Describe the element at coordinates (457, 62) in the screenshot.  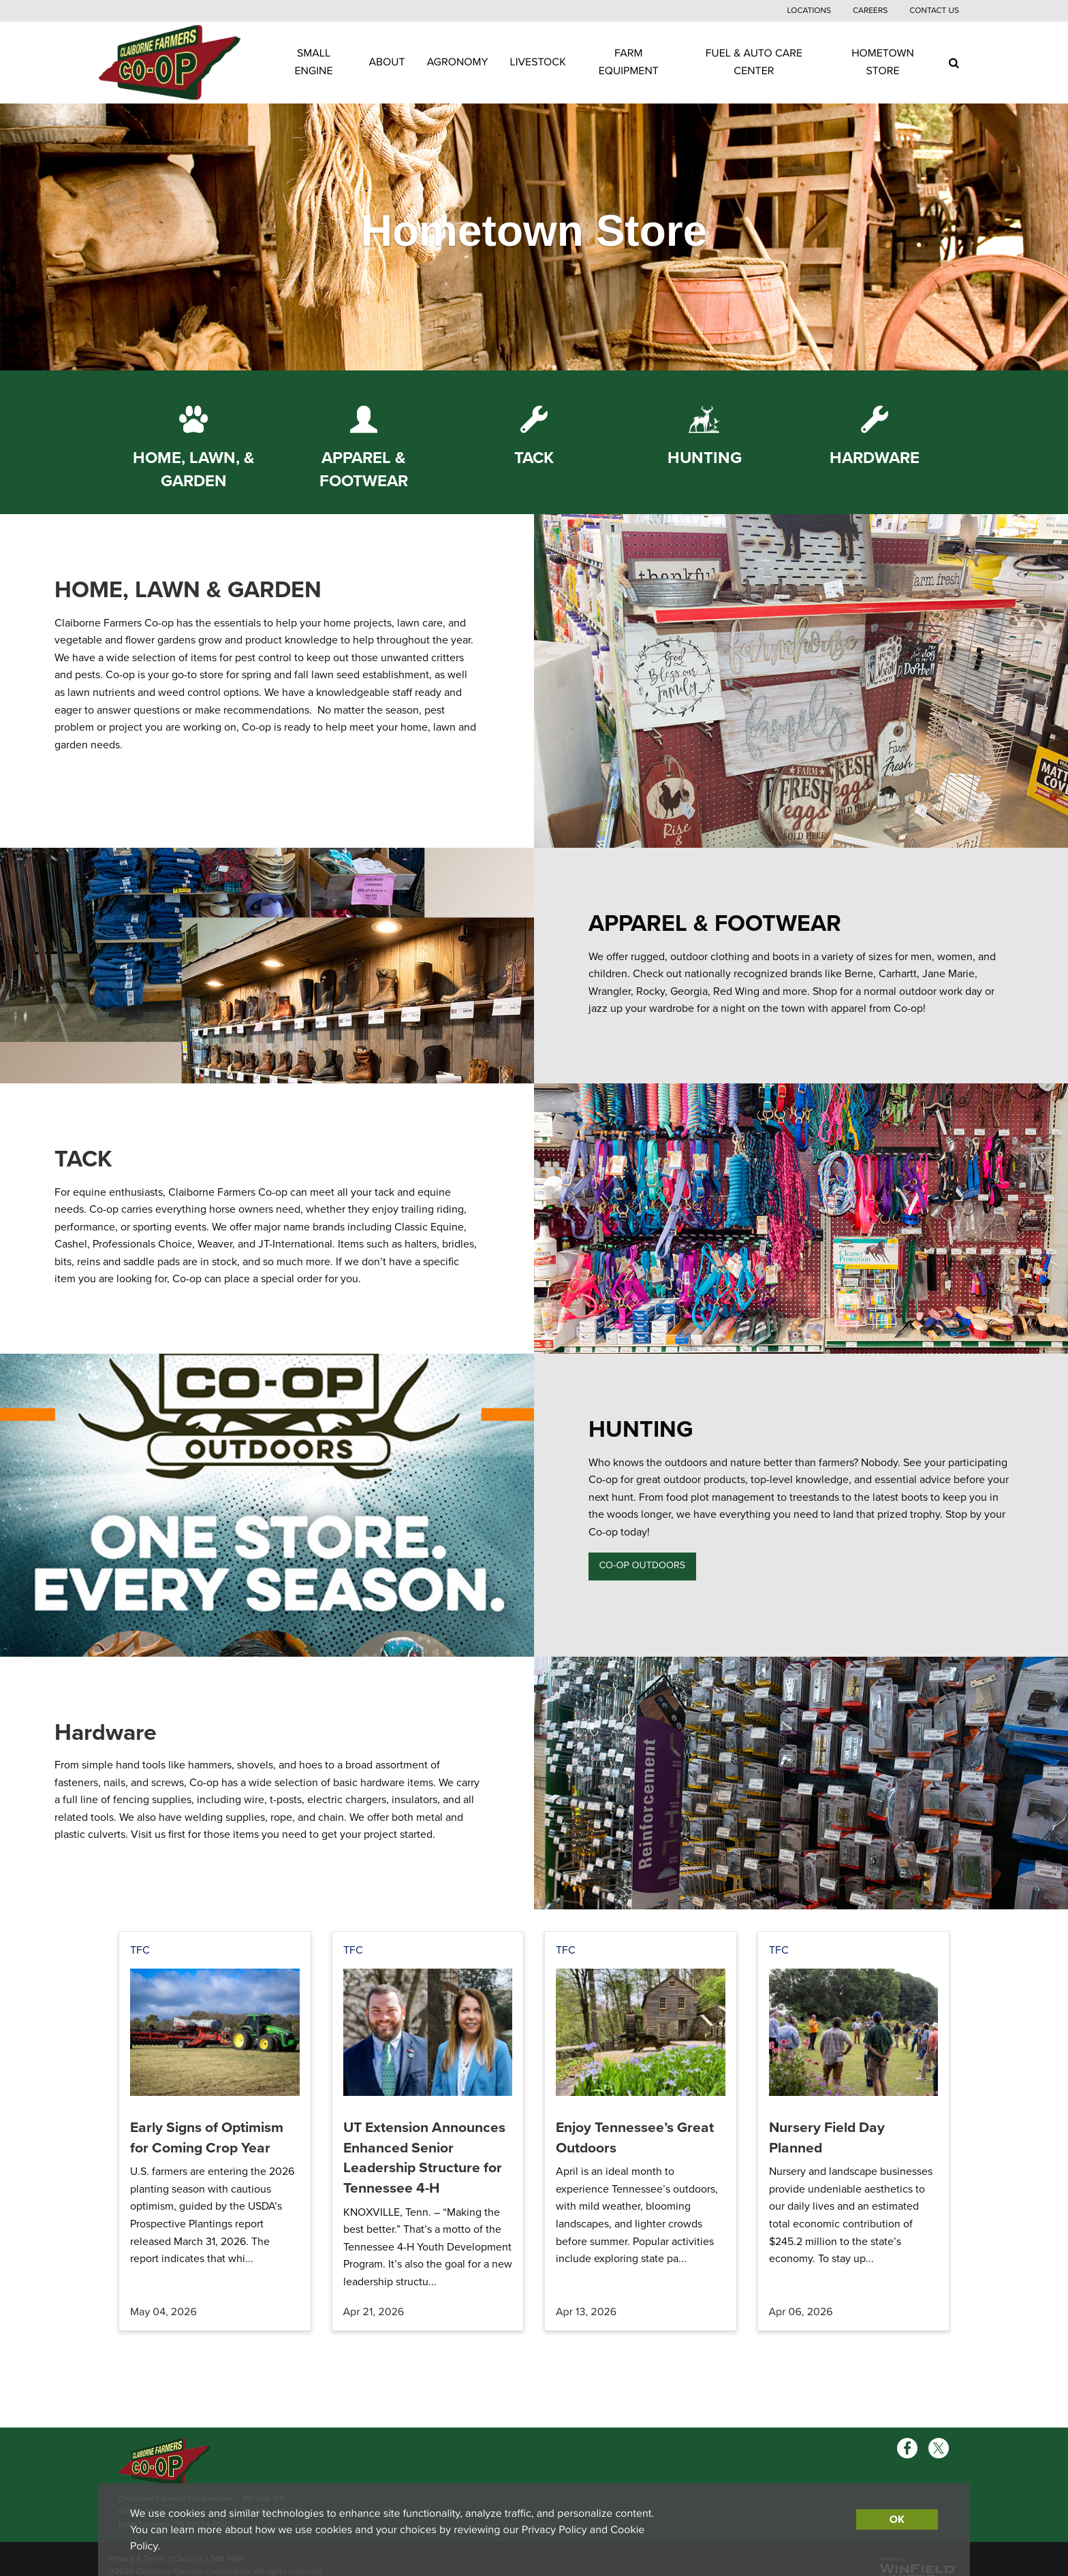
I see `Agronomy` at that location.